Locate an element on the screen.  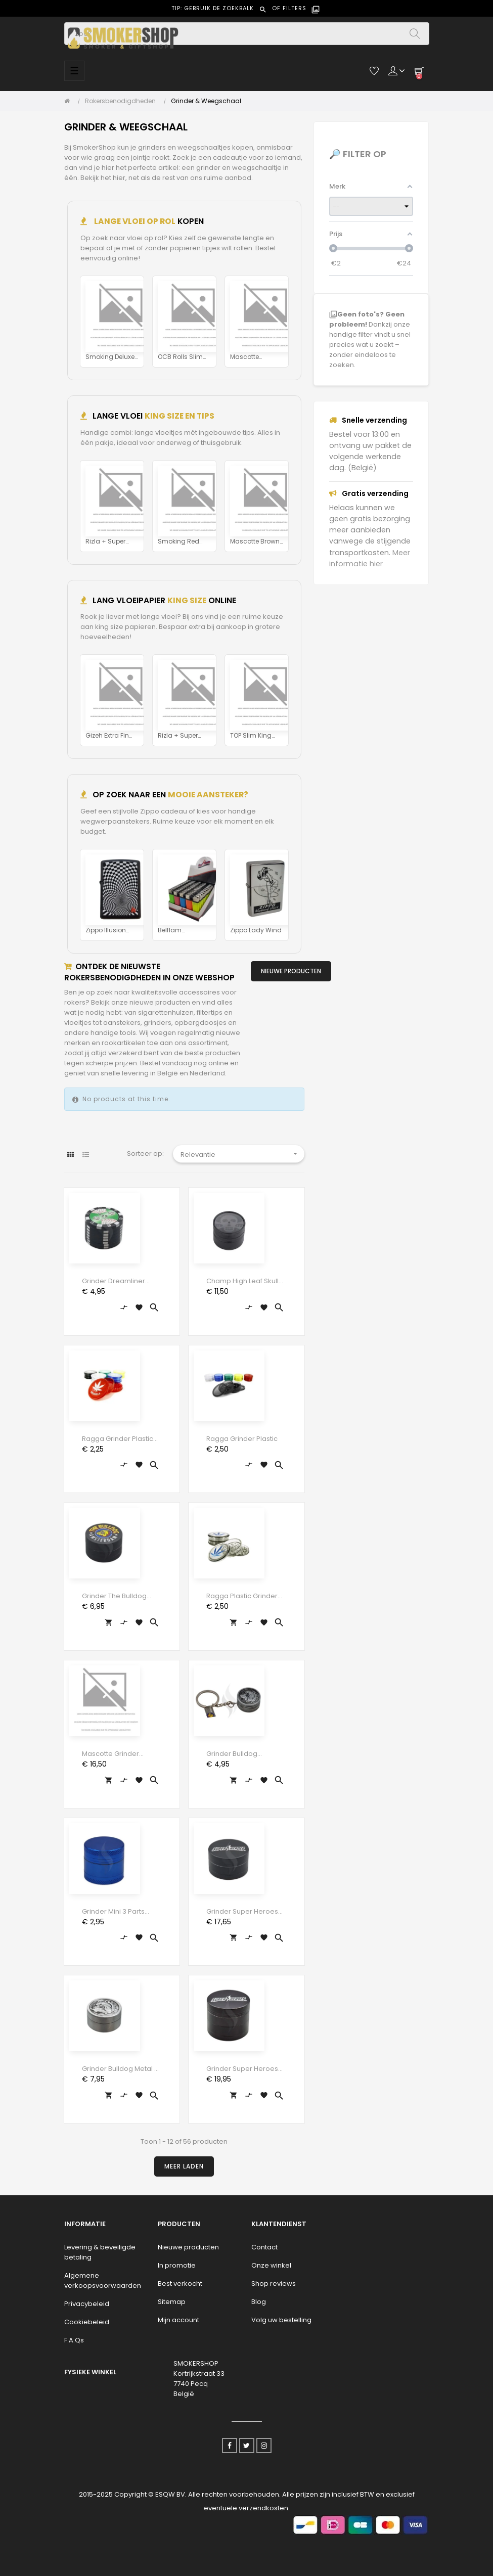
Gizeh Extra Fin King Size is located at coordinates (107, 736).